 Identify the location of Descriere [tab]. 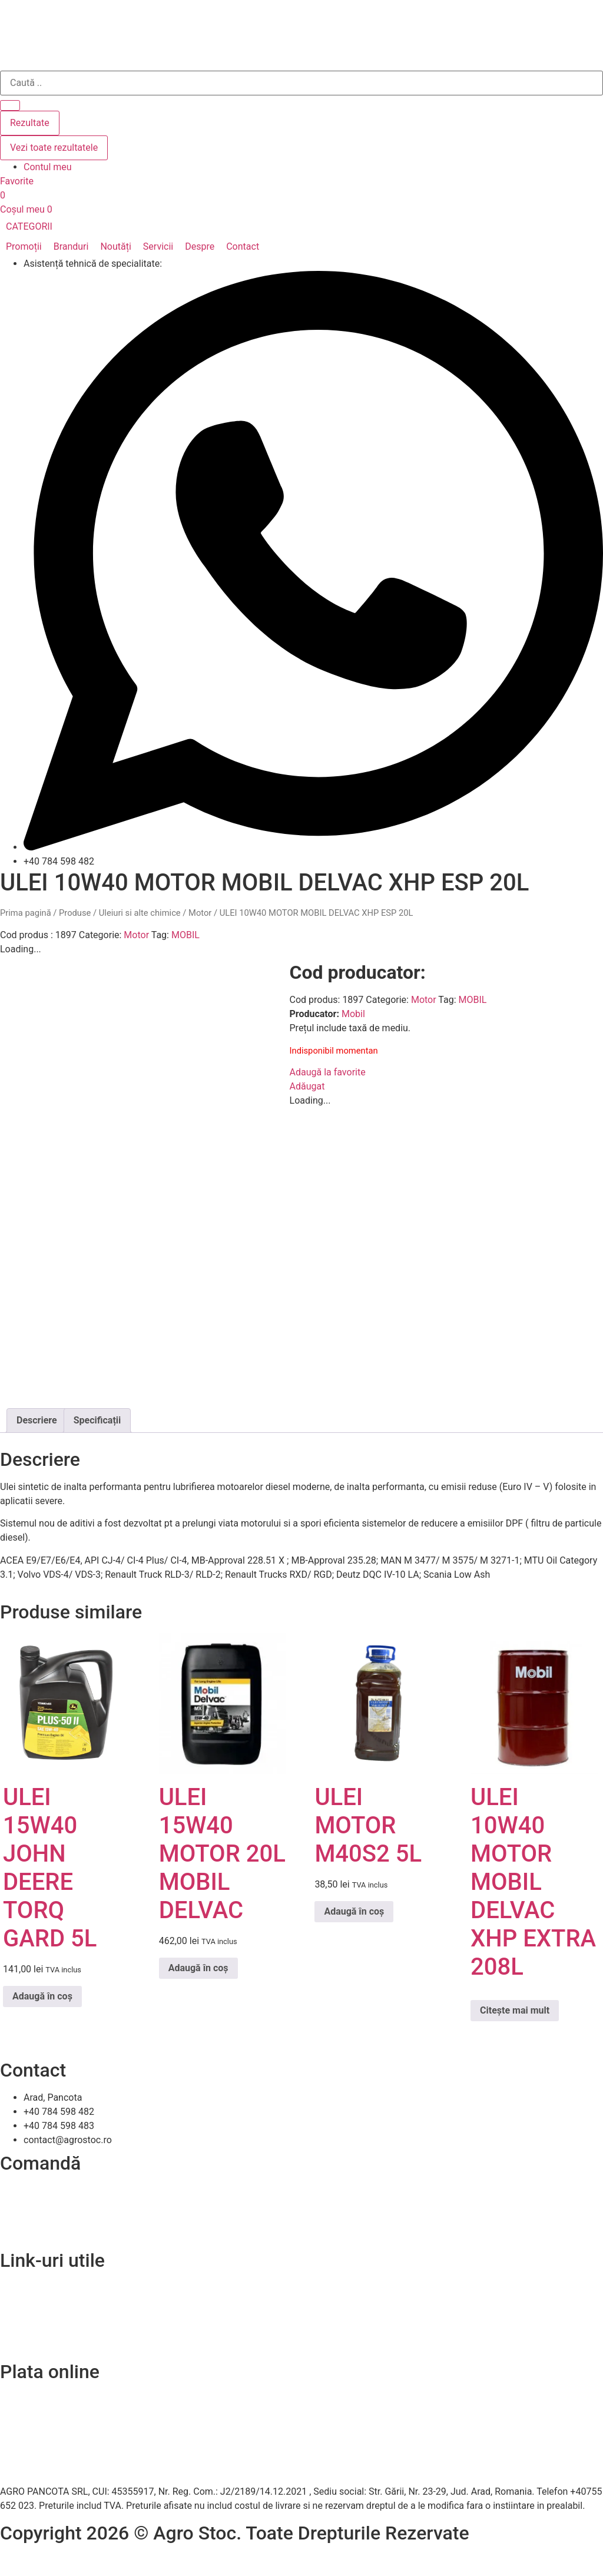
(36, 1420).